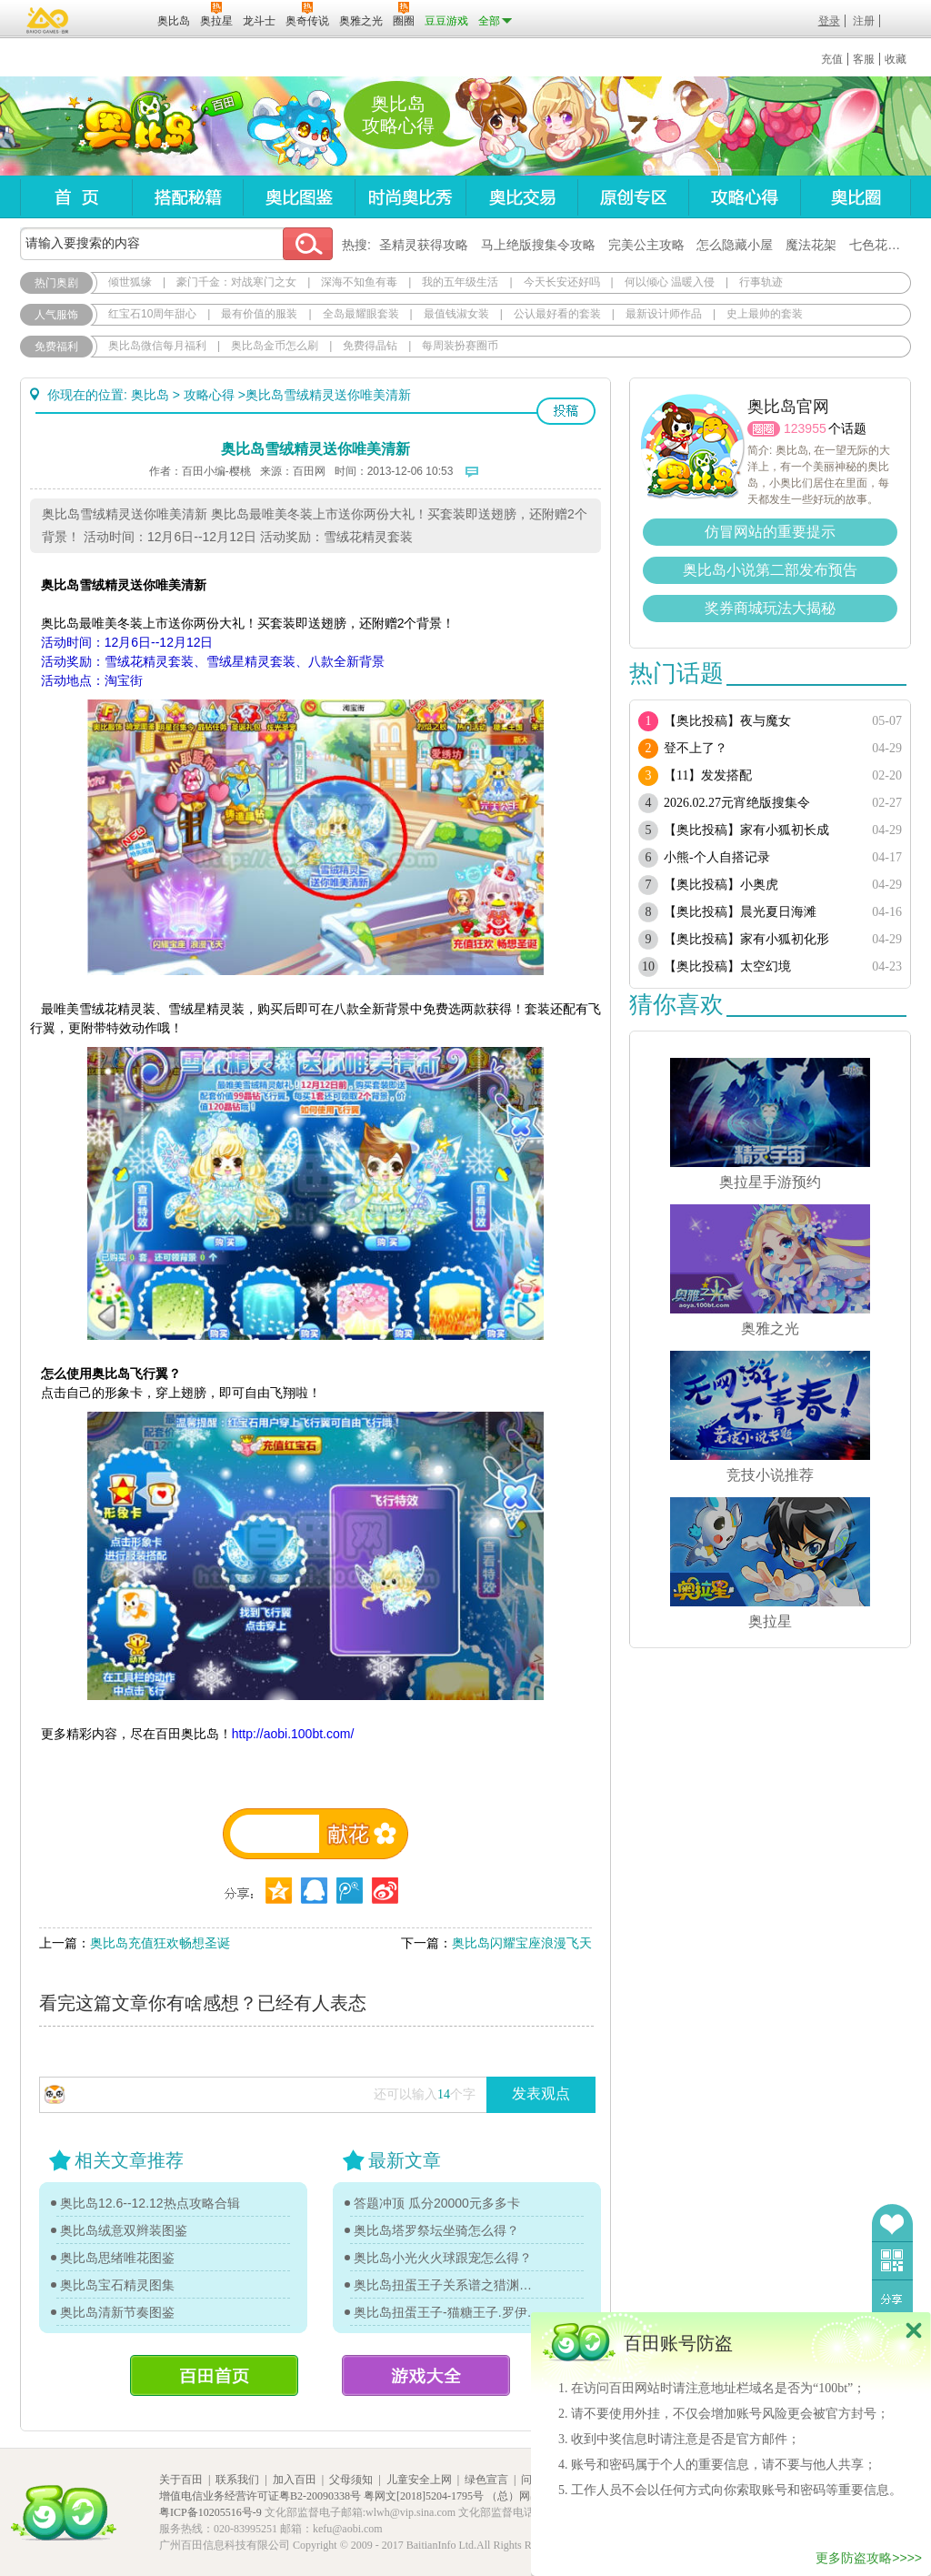  What do you see at coordinates (770, 608) in the screenshot?
I see `奖券商城玩法大揭秘` at bounding box center [770, 608].